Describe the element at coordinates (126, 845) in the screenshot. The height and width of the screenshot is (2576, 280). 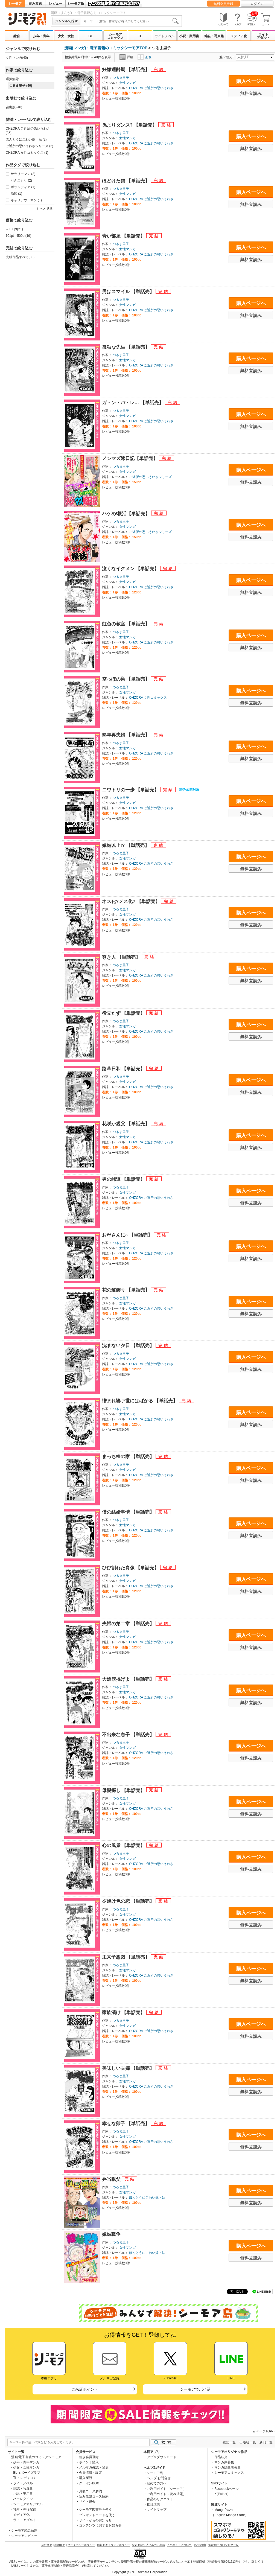
I see `嫁姑以上!? 【単話売】` at that location.